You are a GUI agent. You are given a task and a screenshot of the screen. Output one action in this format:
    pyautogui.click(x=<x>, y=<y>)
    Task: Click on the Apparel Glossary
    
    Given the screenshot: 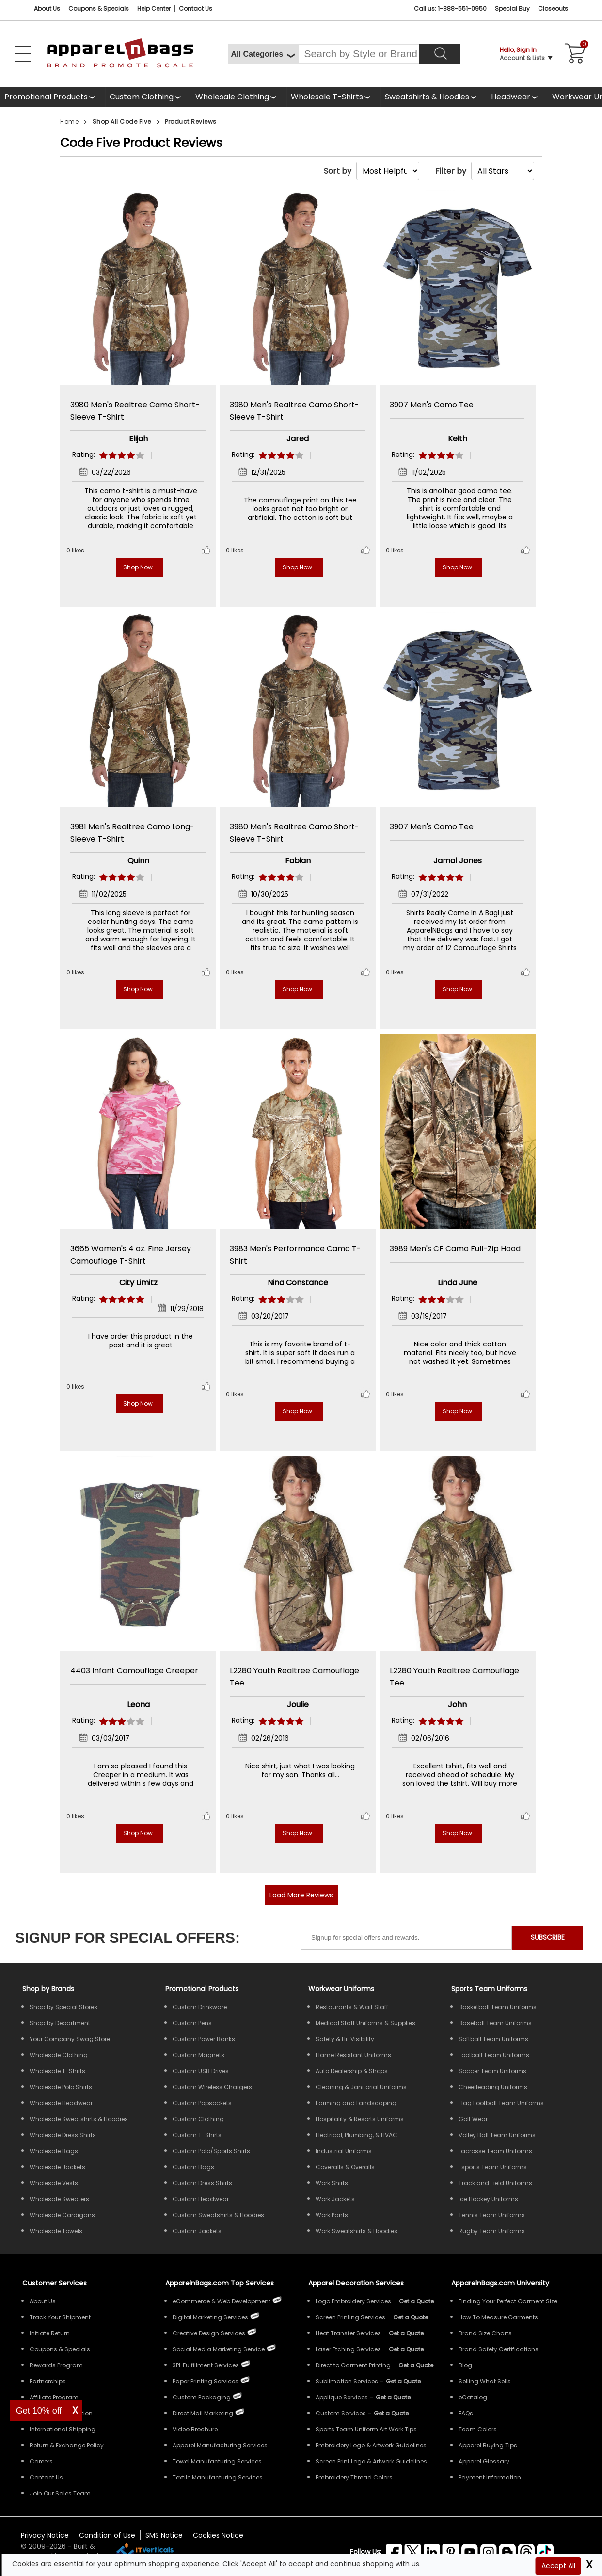 What is the action you would take?
    pyautogui.click(x=484, y=2461)
    